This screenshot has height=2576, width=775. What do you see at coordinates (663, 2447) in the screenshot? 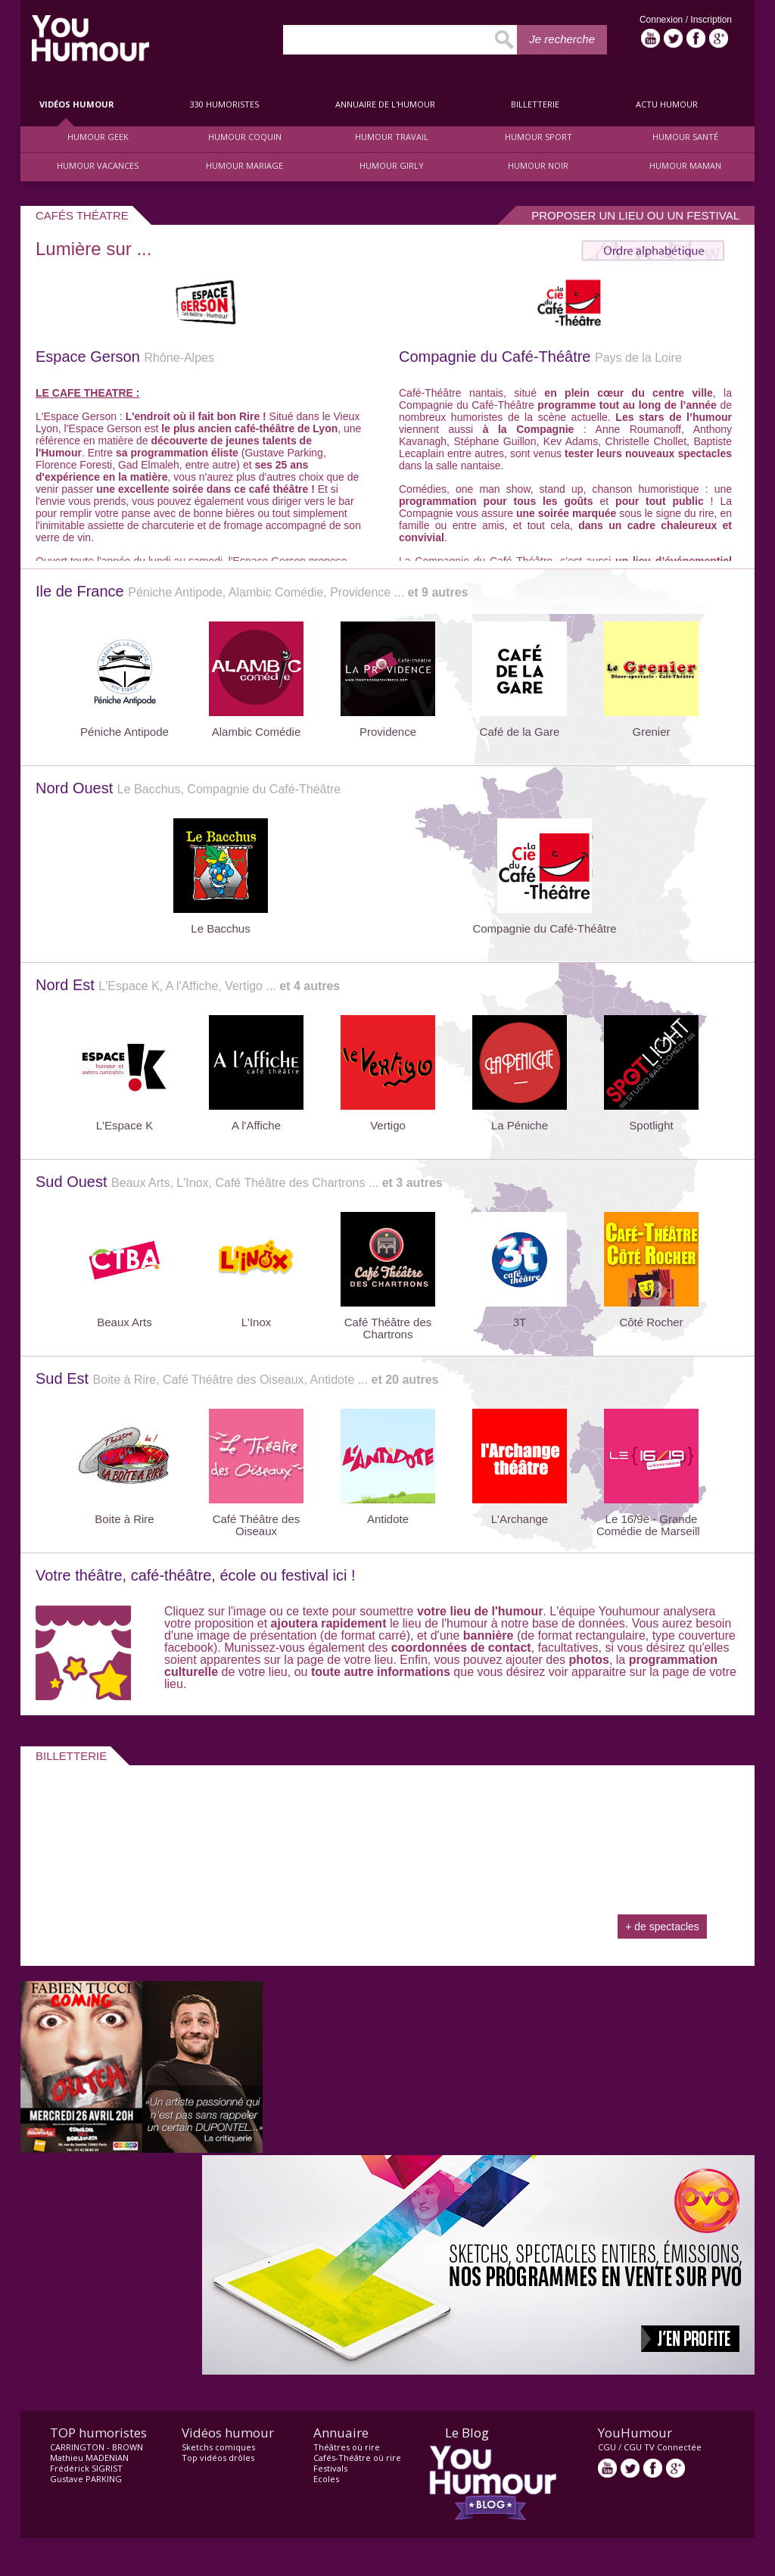
I see `CGU TV Connectée` at bounding box center [663, 2447].